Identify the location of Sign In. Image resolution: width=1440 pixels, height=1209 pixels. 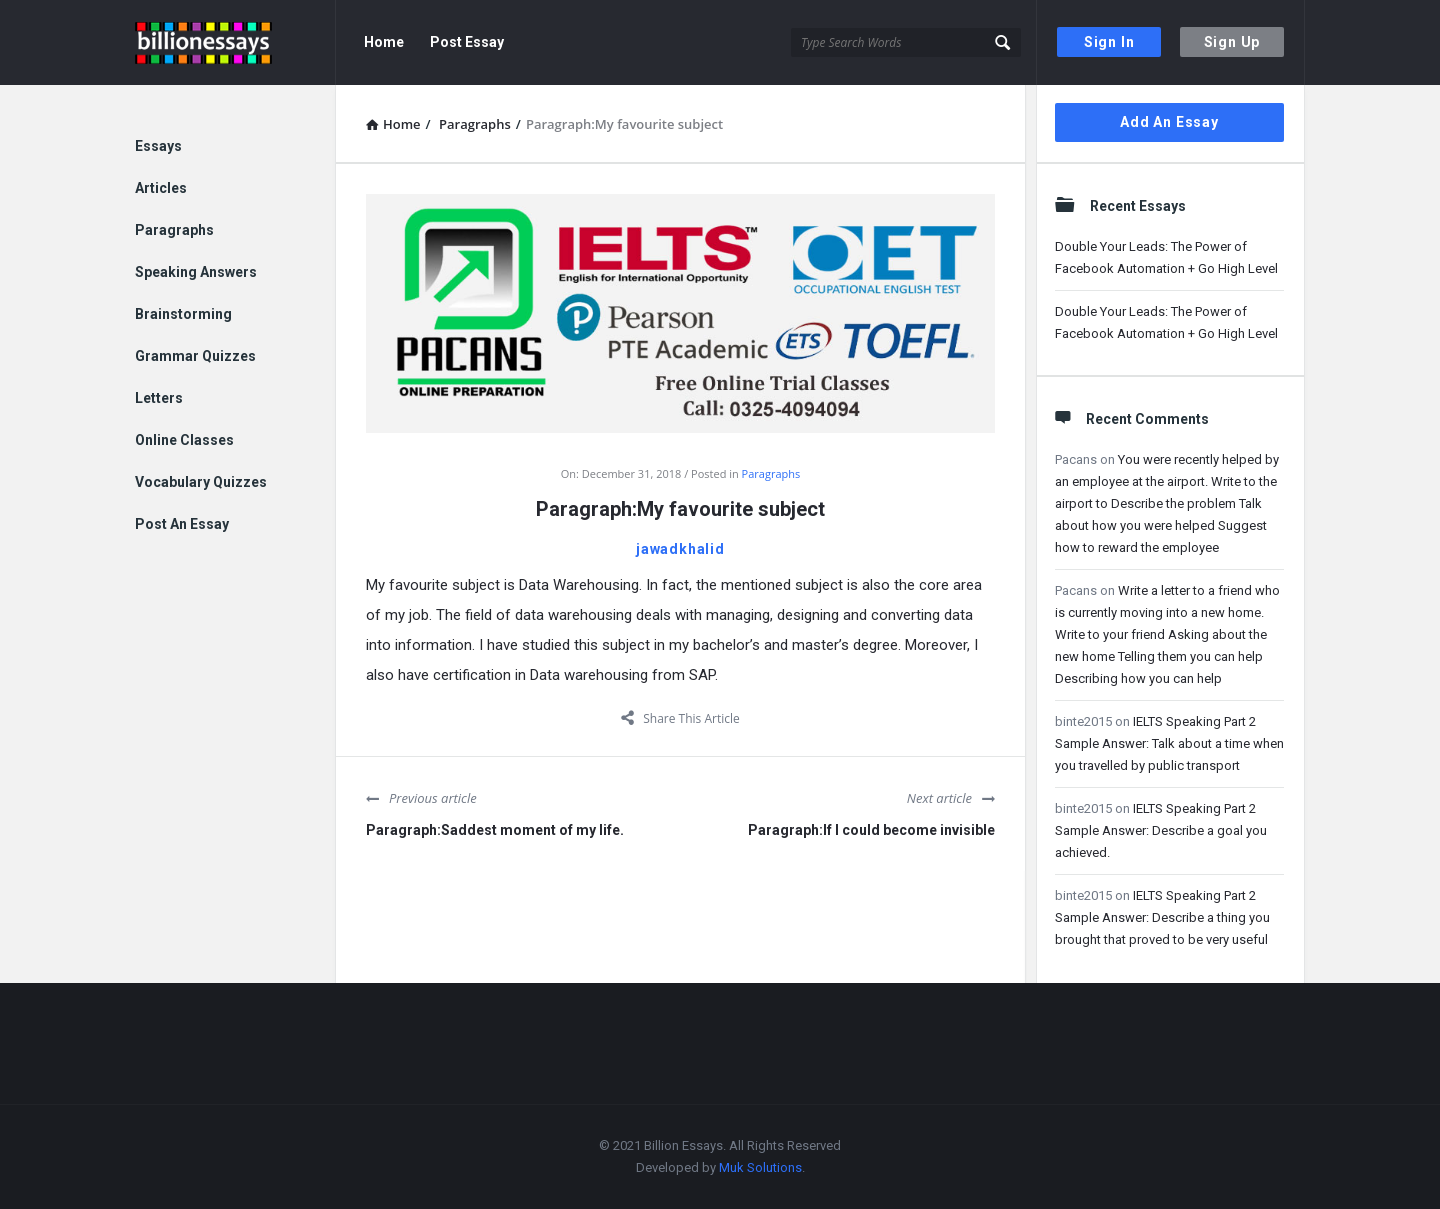
(1109, 42).